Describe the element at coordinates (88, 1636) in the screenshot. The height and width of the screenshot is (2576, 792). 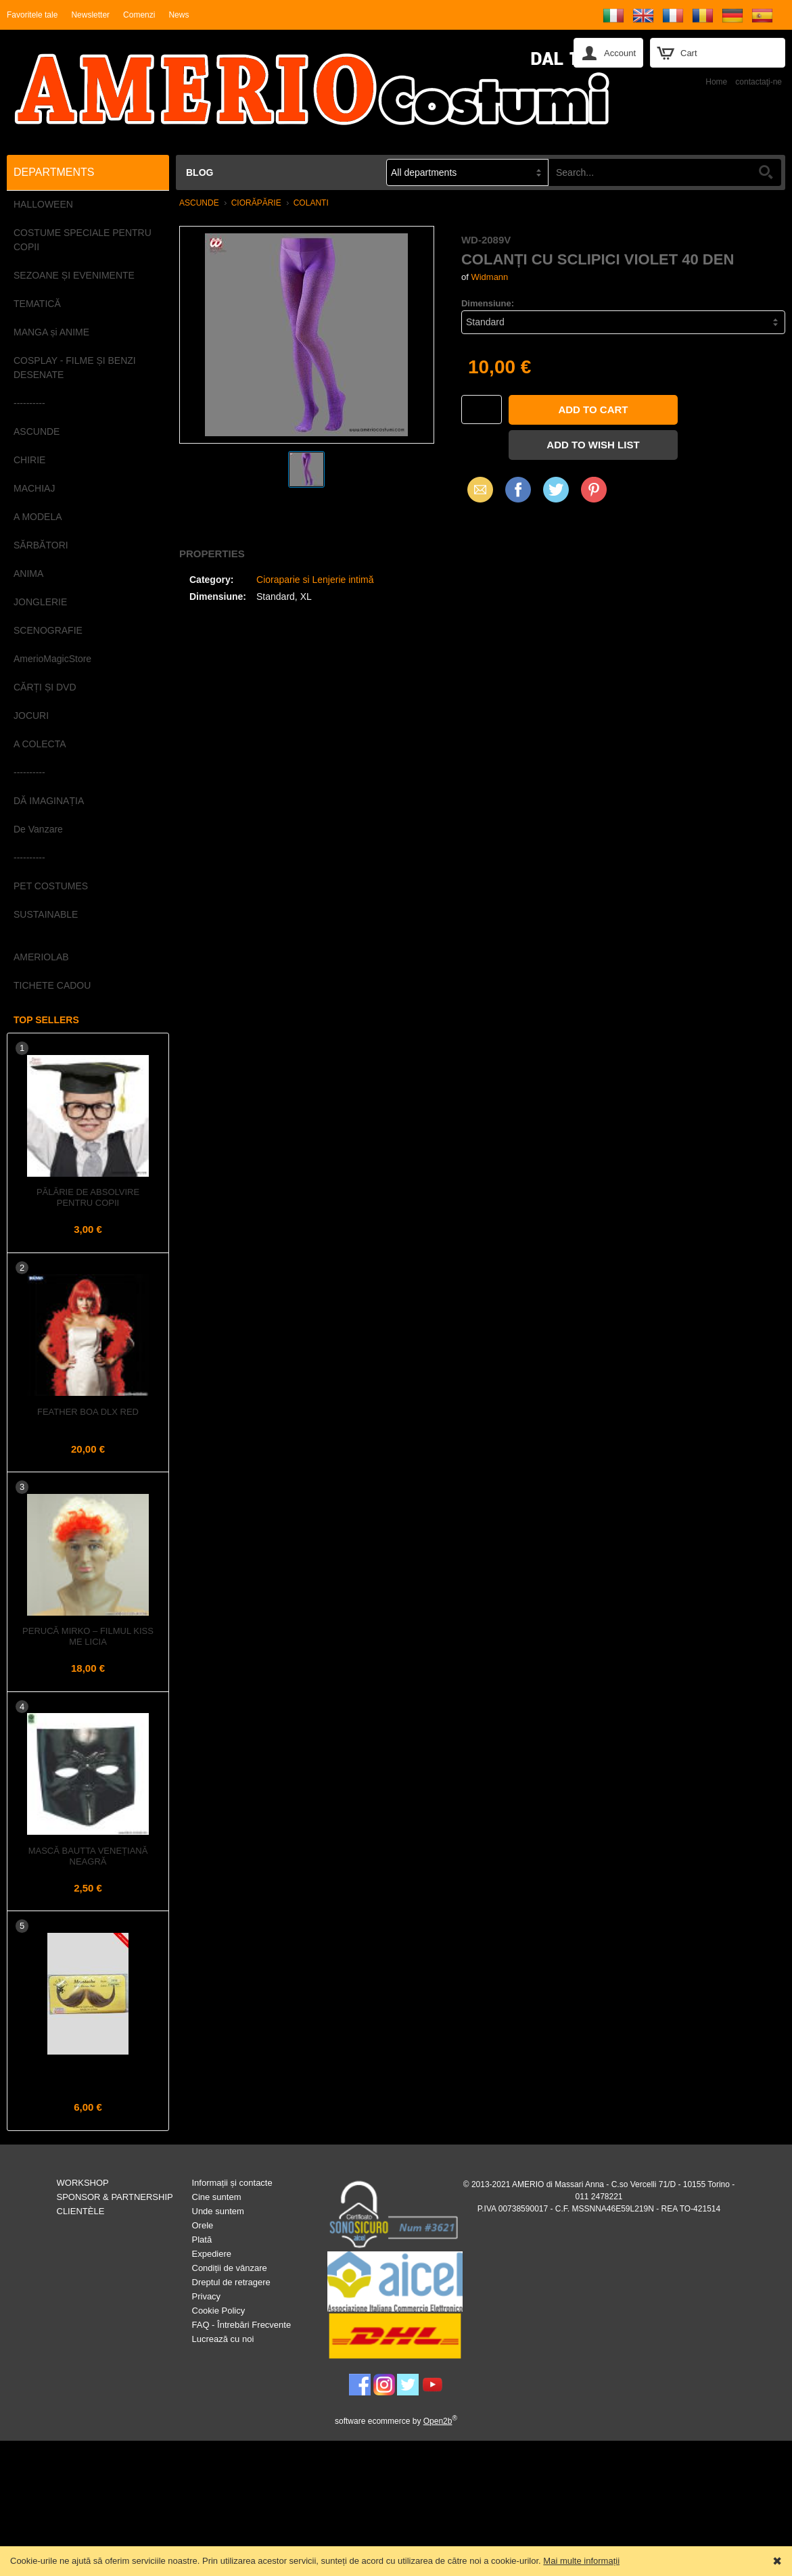
I see `Perucă MIRKO – Filmul KISS ME LICIA` at that location.